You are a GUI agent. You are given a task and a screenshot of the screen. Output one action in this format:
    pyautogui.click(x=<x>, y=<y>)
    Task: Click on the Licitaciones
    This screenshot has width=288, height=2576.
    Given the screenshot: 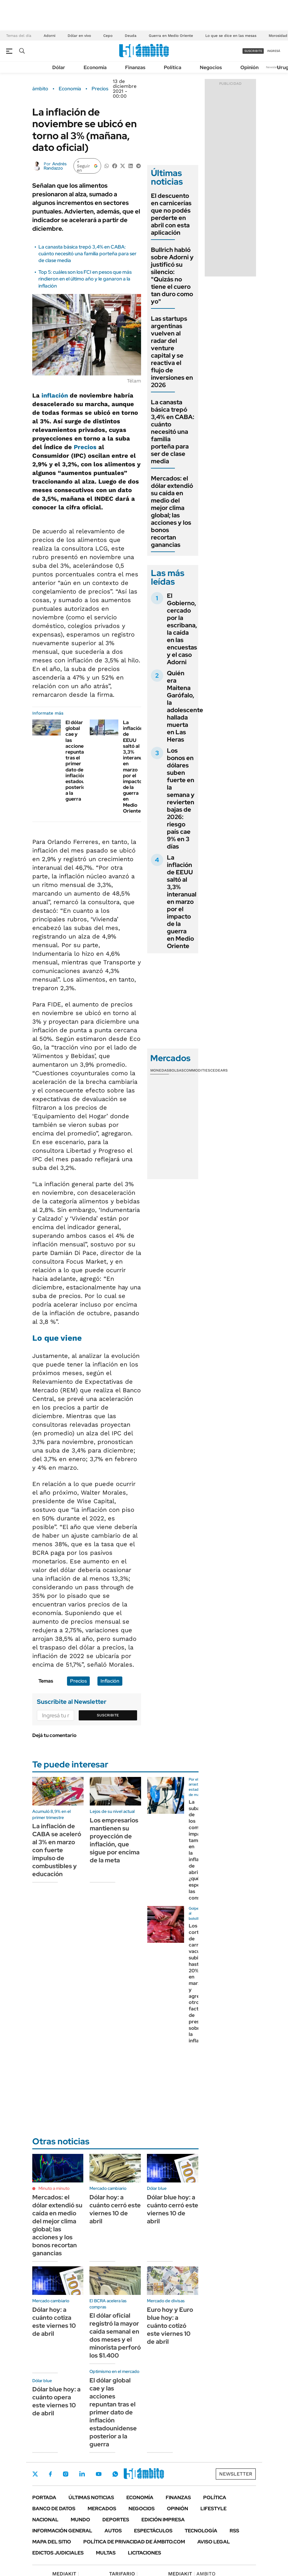 What is the action you would take?
    pyautogui.click(x=144, y=2553)
    